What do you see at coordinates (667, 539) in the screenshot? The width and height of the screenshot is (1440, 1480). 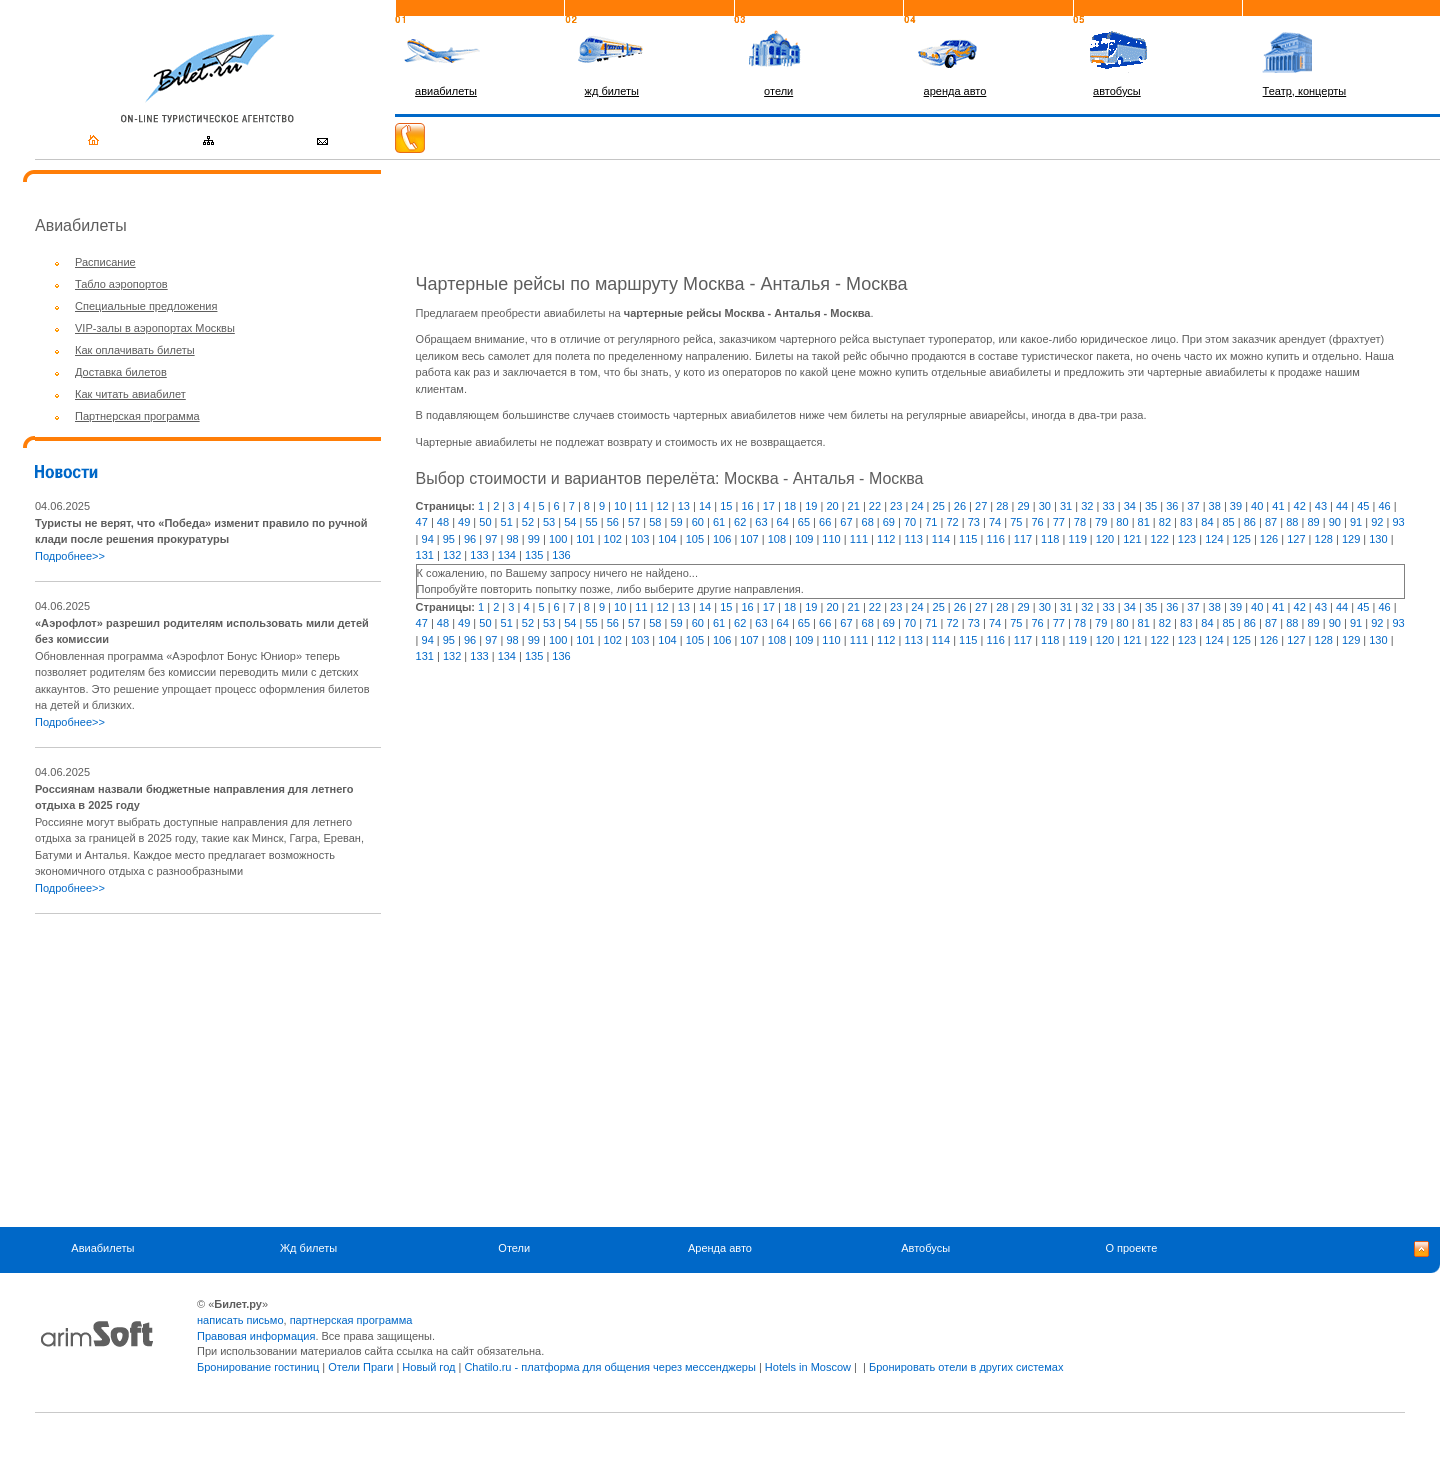 I see `104` at bounding box center [667, 539].